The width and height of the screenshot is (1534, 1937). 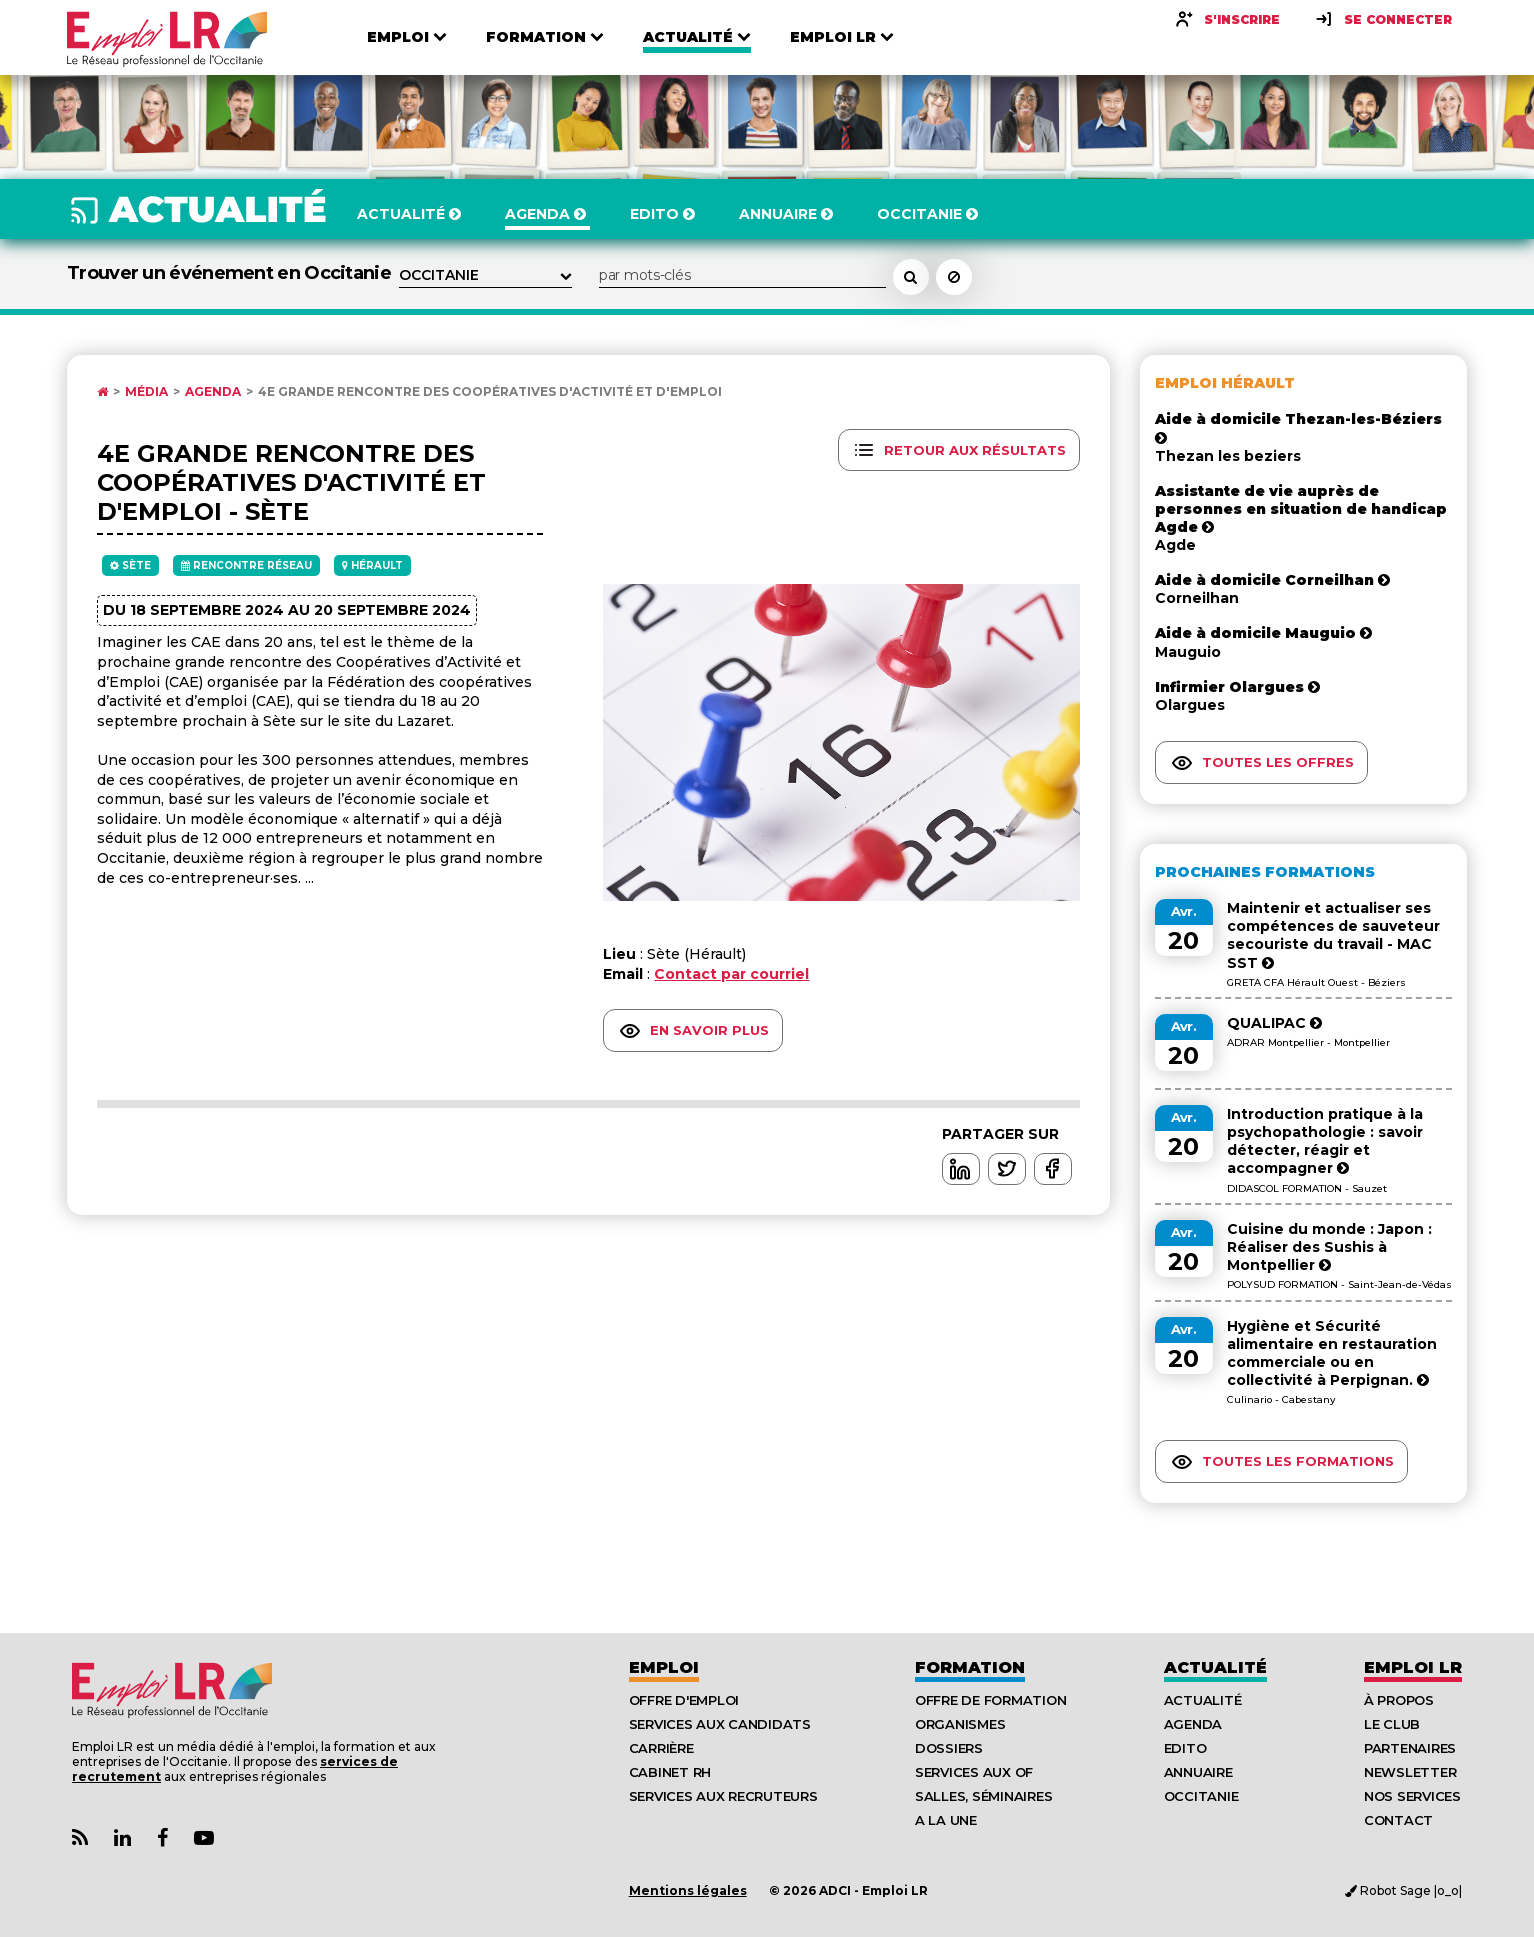 What do you see at coordinates (983, 1796) in the screenshot?
I see `Salles, séminaires` at bounding box center [983, 1796].